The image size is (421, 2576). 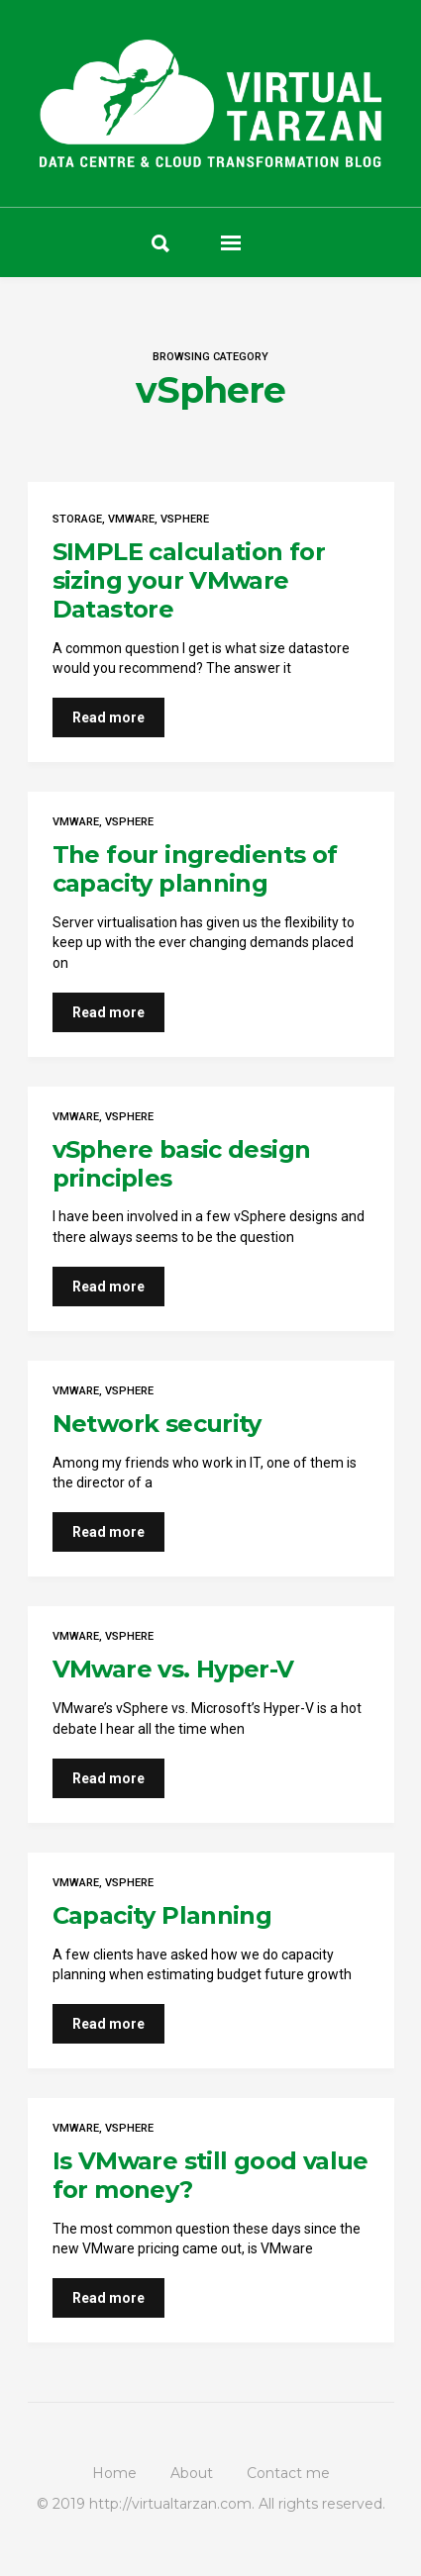 What do you see at coordinates (170, 2504) in the screenshot?
I see `http://virtualtarzan.com` at bounding box center [170, 2504].